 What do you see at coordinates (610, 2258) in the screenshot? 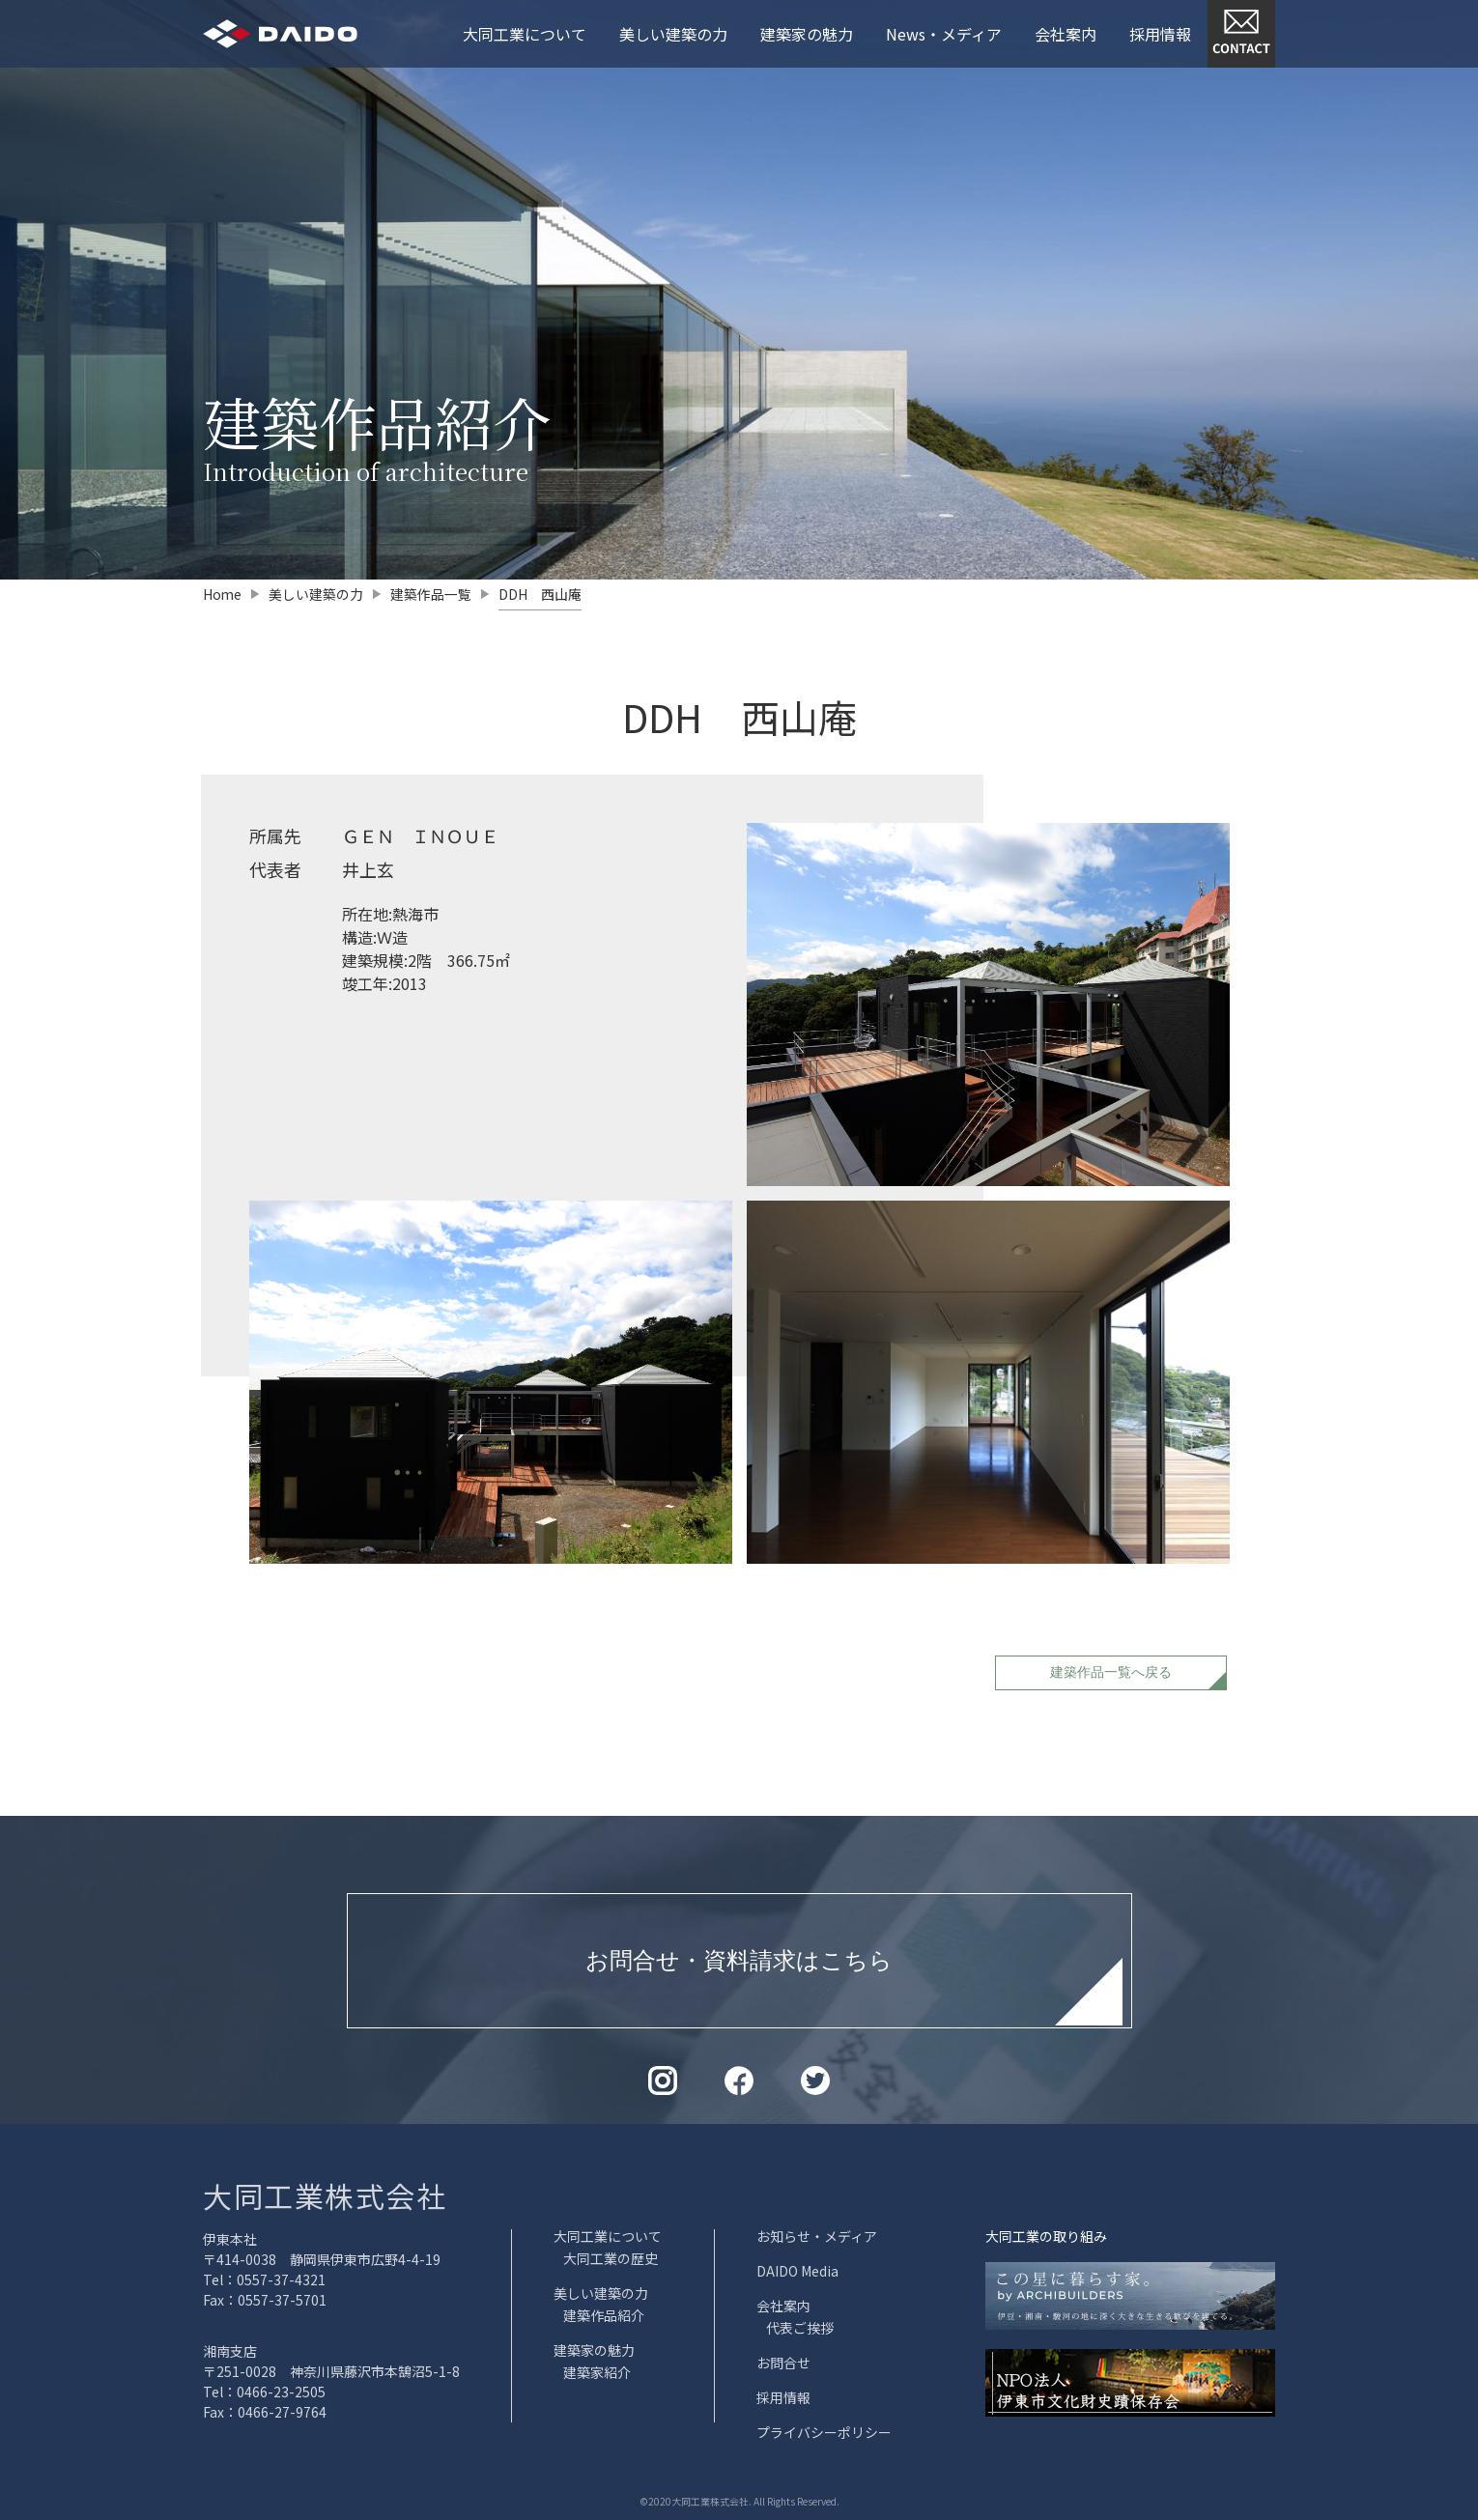
I see `大同工業の歴史` at bounding box center [610, 2258].